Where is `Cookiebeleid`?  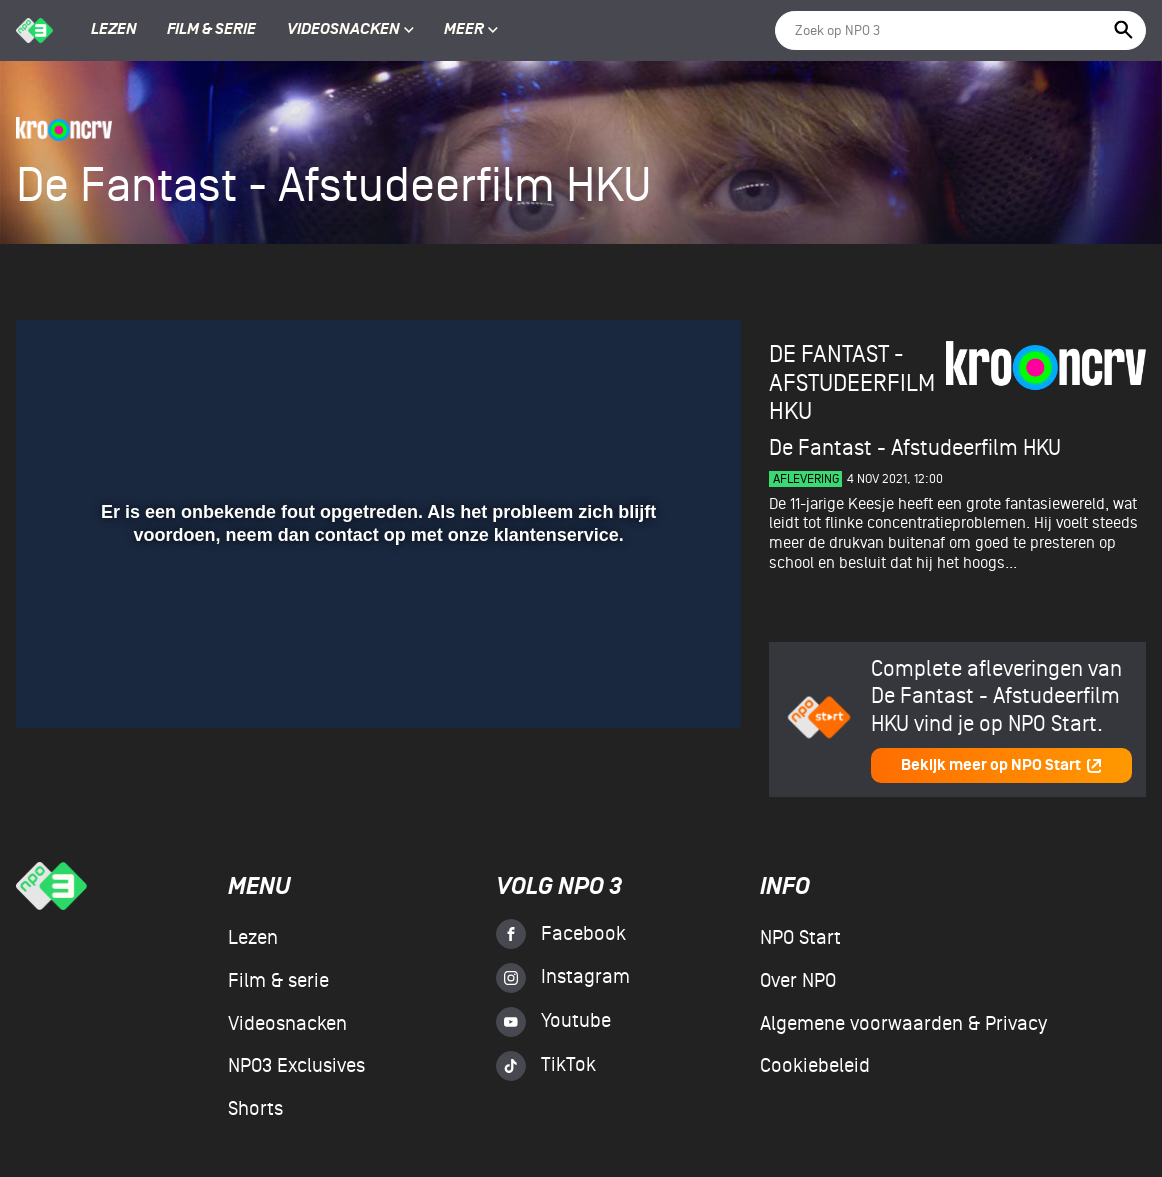 Cookiebeleid is located at coordinates (815, 1066).